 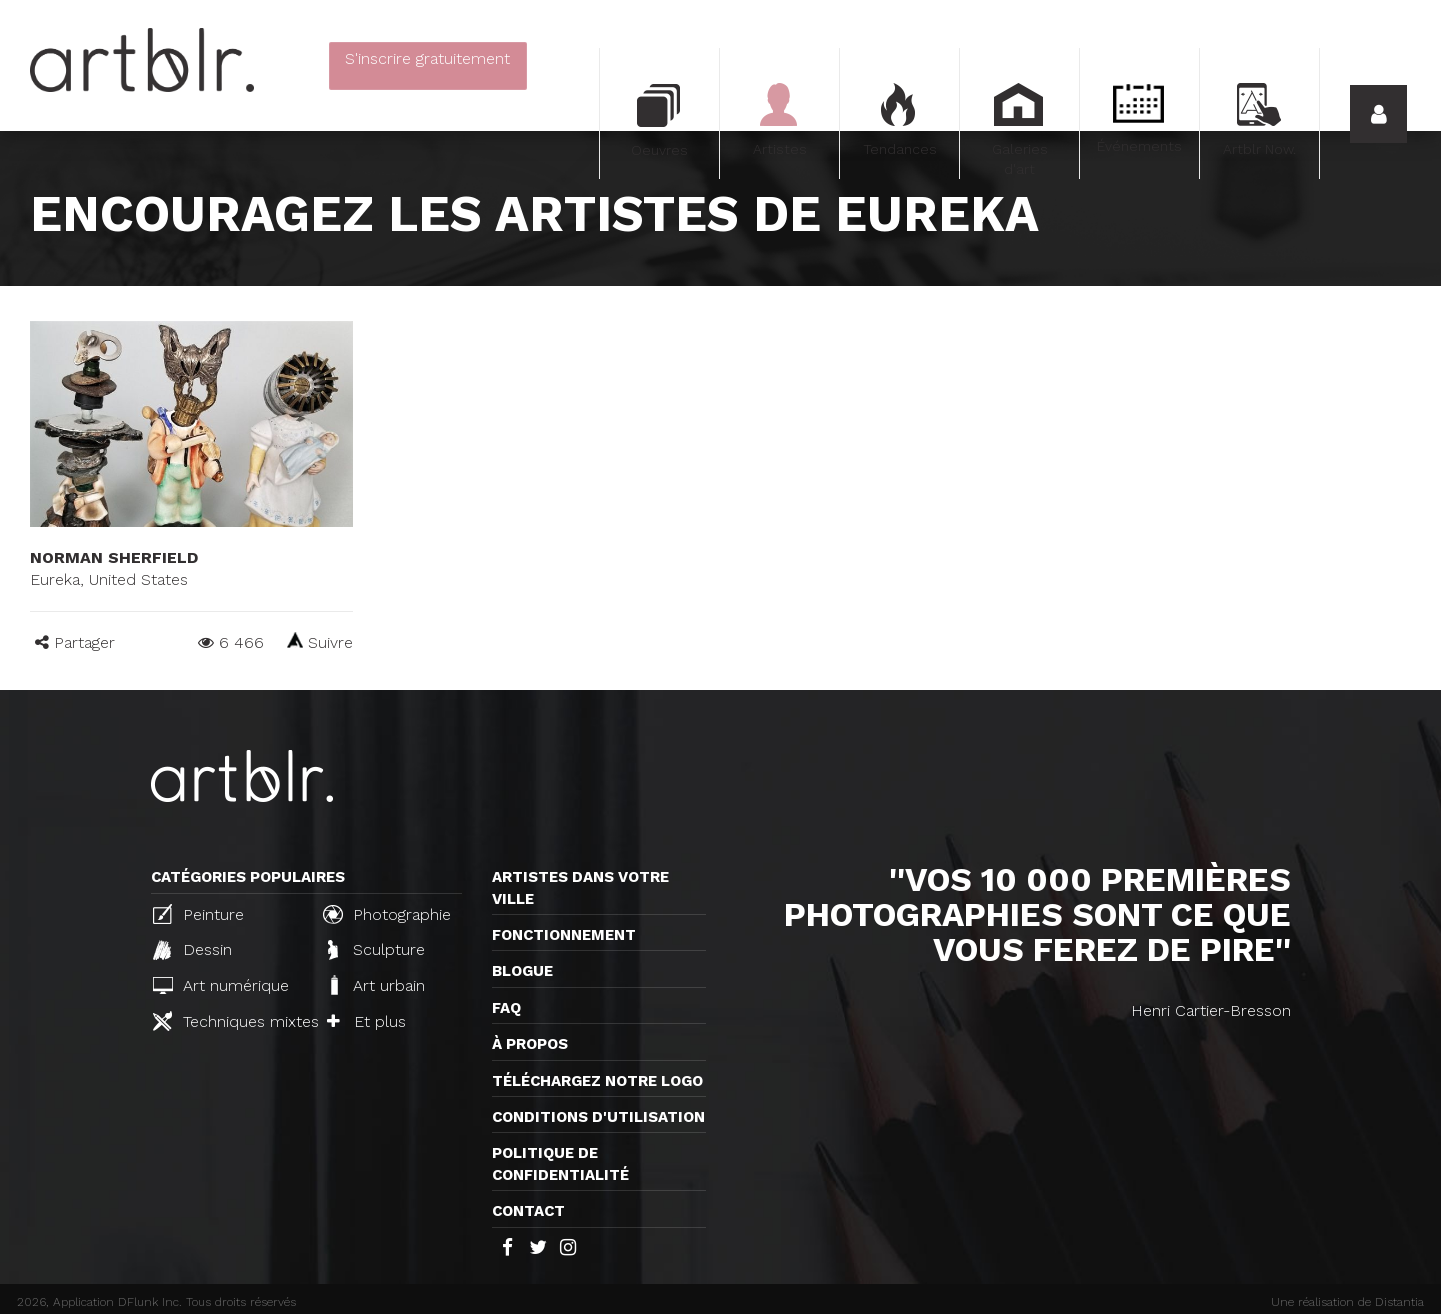 I want to click on Fonctionnement, so click(x=564, y=935).